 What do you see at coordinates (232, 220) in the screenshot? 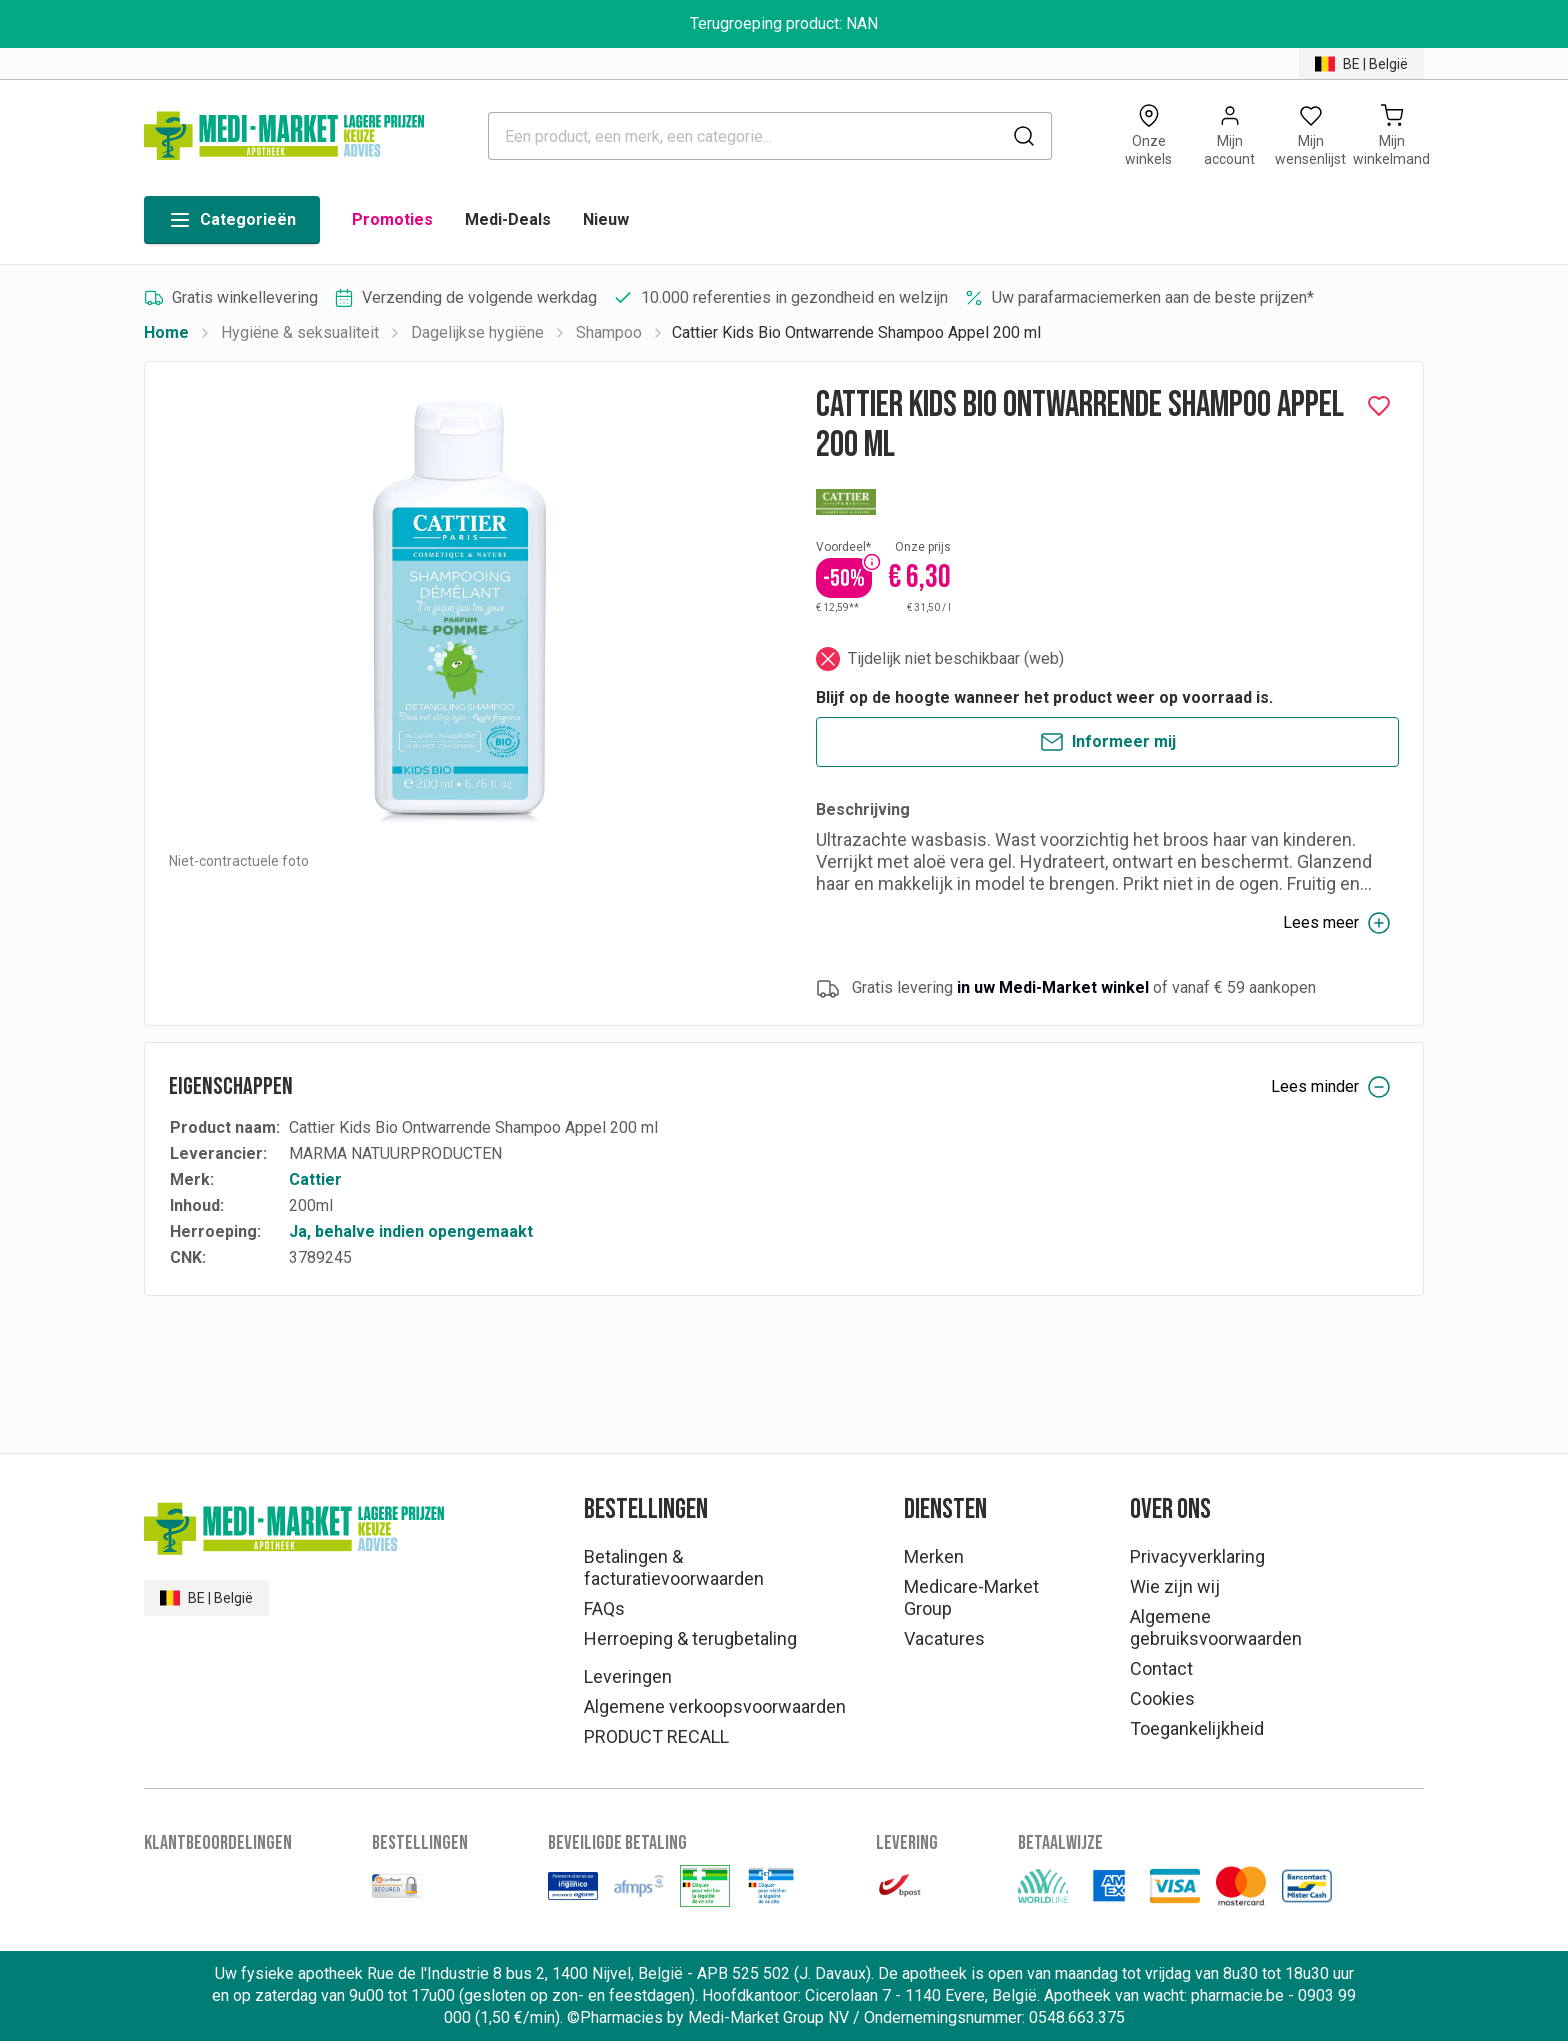
I see `Categorieën` at bounding box center [232, 220].